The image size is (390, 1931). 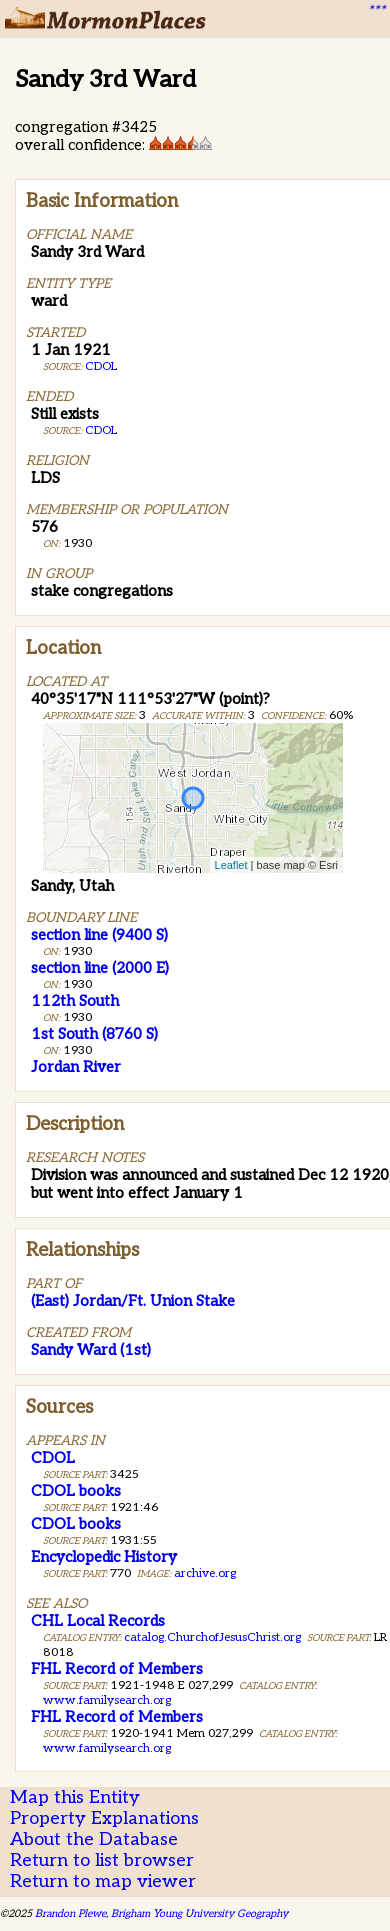 What do you see at coordinates (104, 1557) in the screenshot?
I see `Encyclopedic History` at bounding box center [104, 1557].